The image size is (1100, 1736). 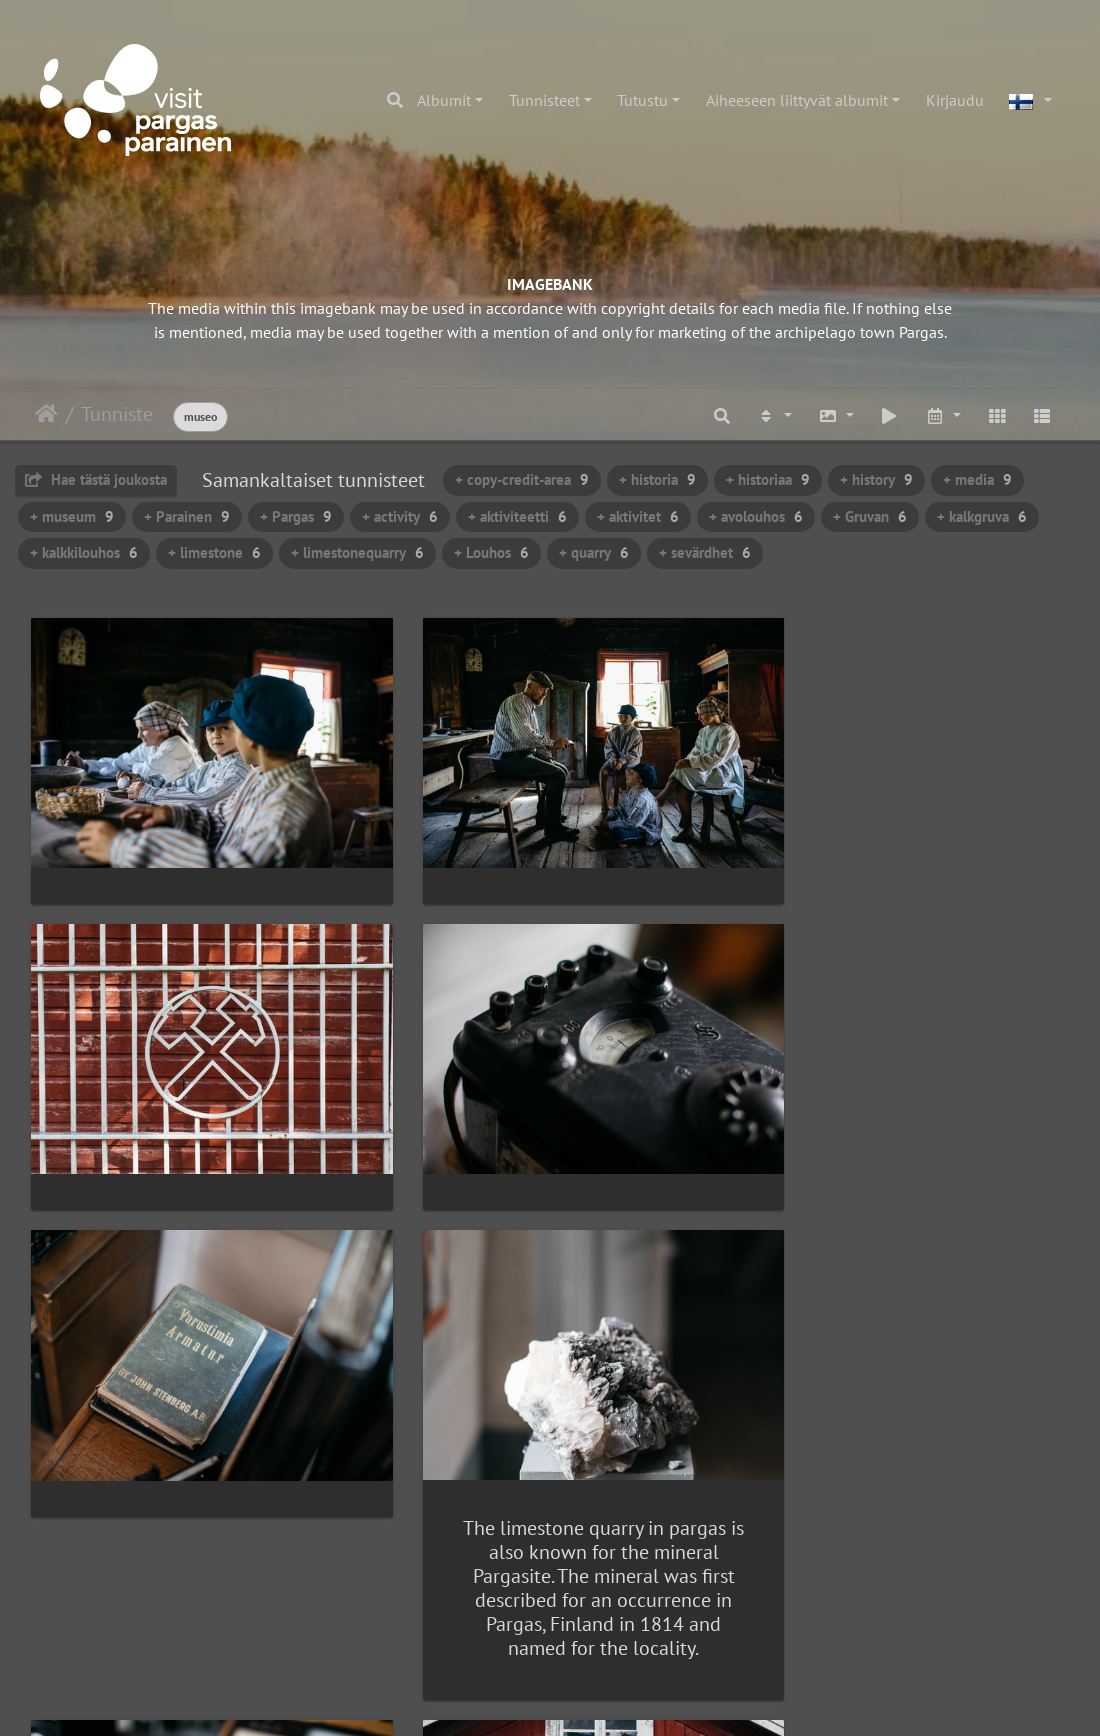 I want to click on + Louhos, so click(x=491, y=552).